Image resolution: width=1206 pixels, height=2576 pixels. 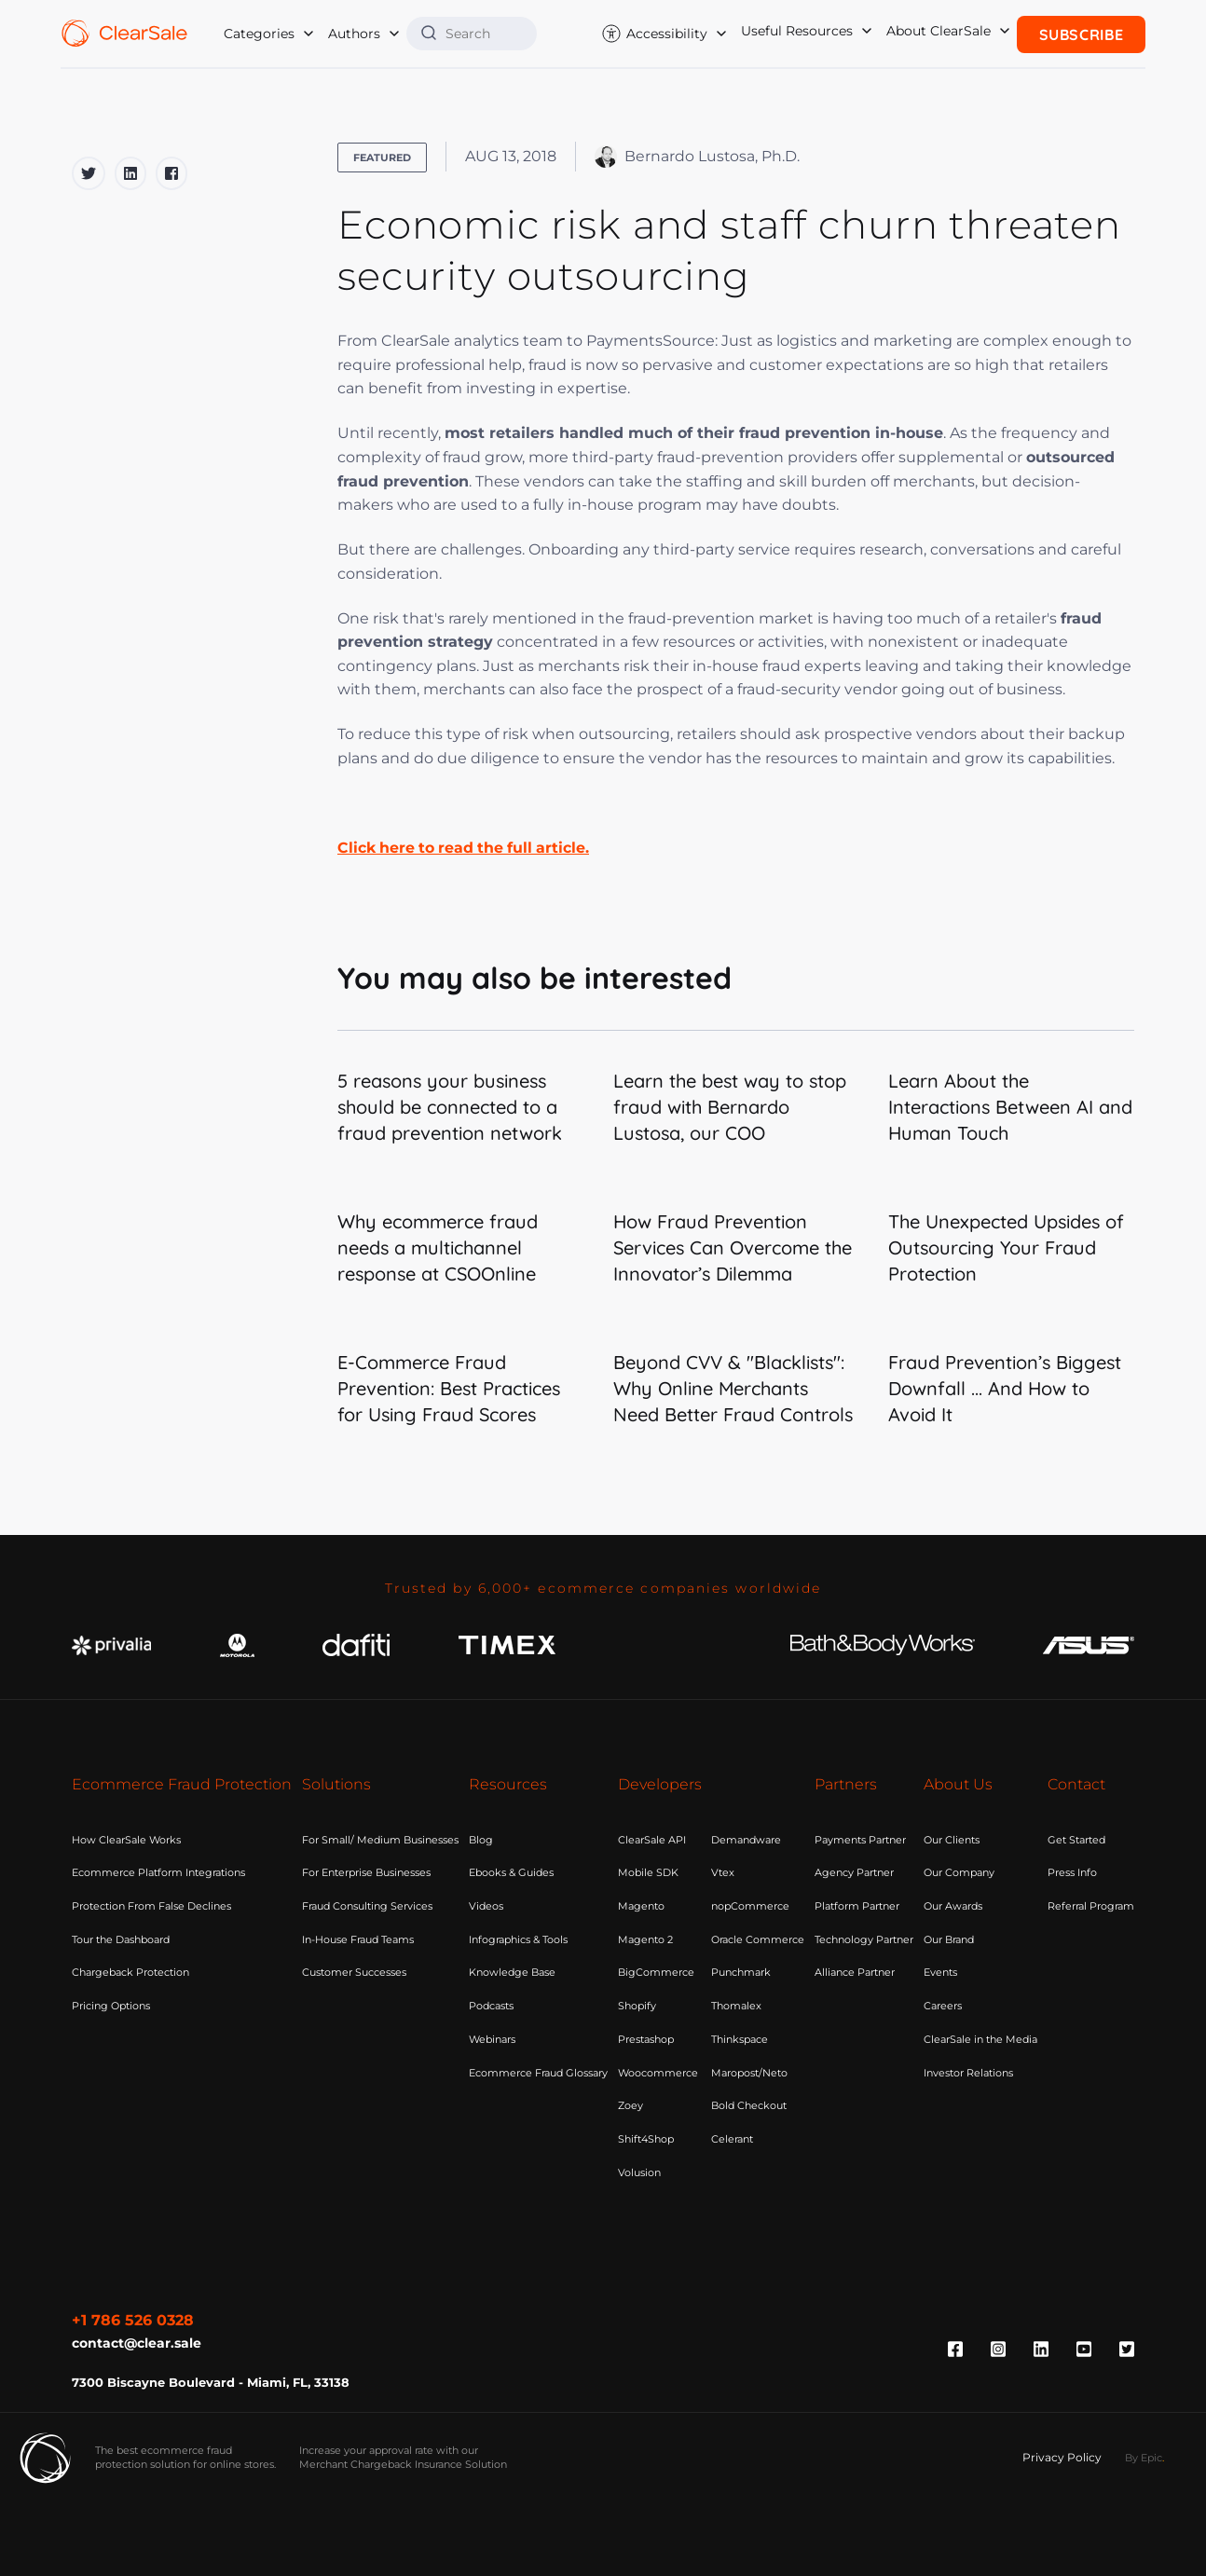 I want to click on Privacy Policy, so click(x=1062, y=2455).